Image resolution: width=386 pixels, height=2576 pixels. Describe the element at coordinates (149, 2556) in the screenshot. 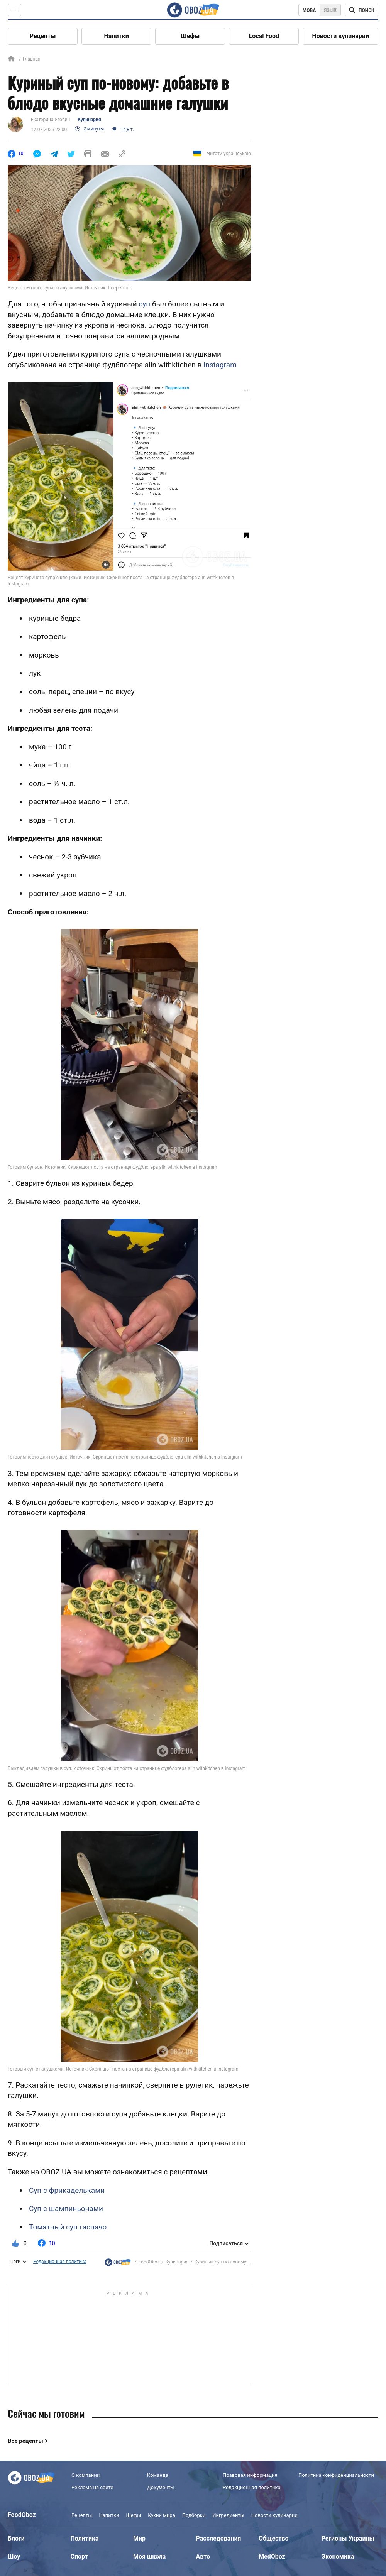

I see `Моя школа` at that location.